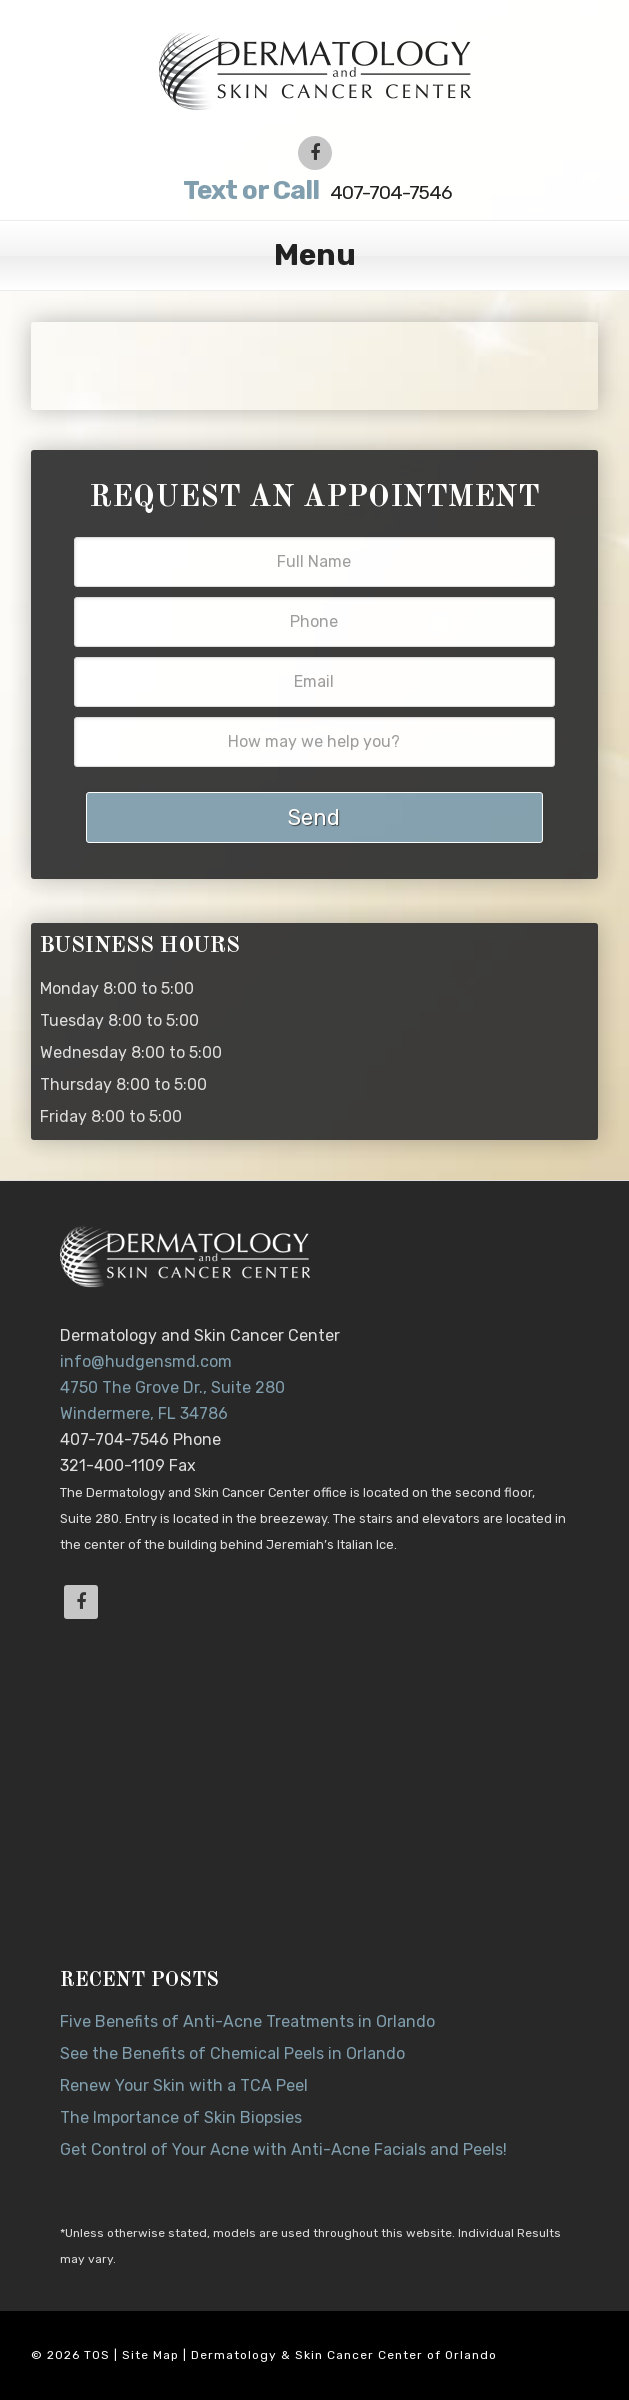 This screenshot has height=2400, width=629. What do you see at coordinates (184, 2085) in the screenshot?
I see `Renew Your Skin with a TCA Peel` at bounding box center [184, 2085].